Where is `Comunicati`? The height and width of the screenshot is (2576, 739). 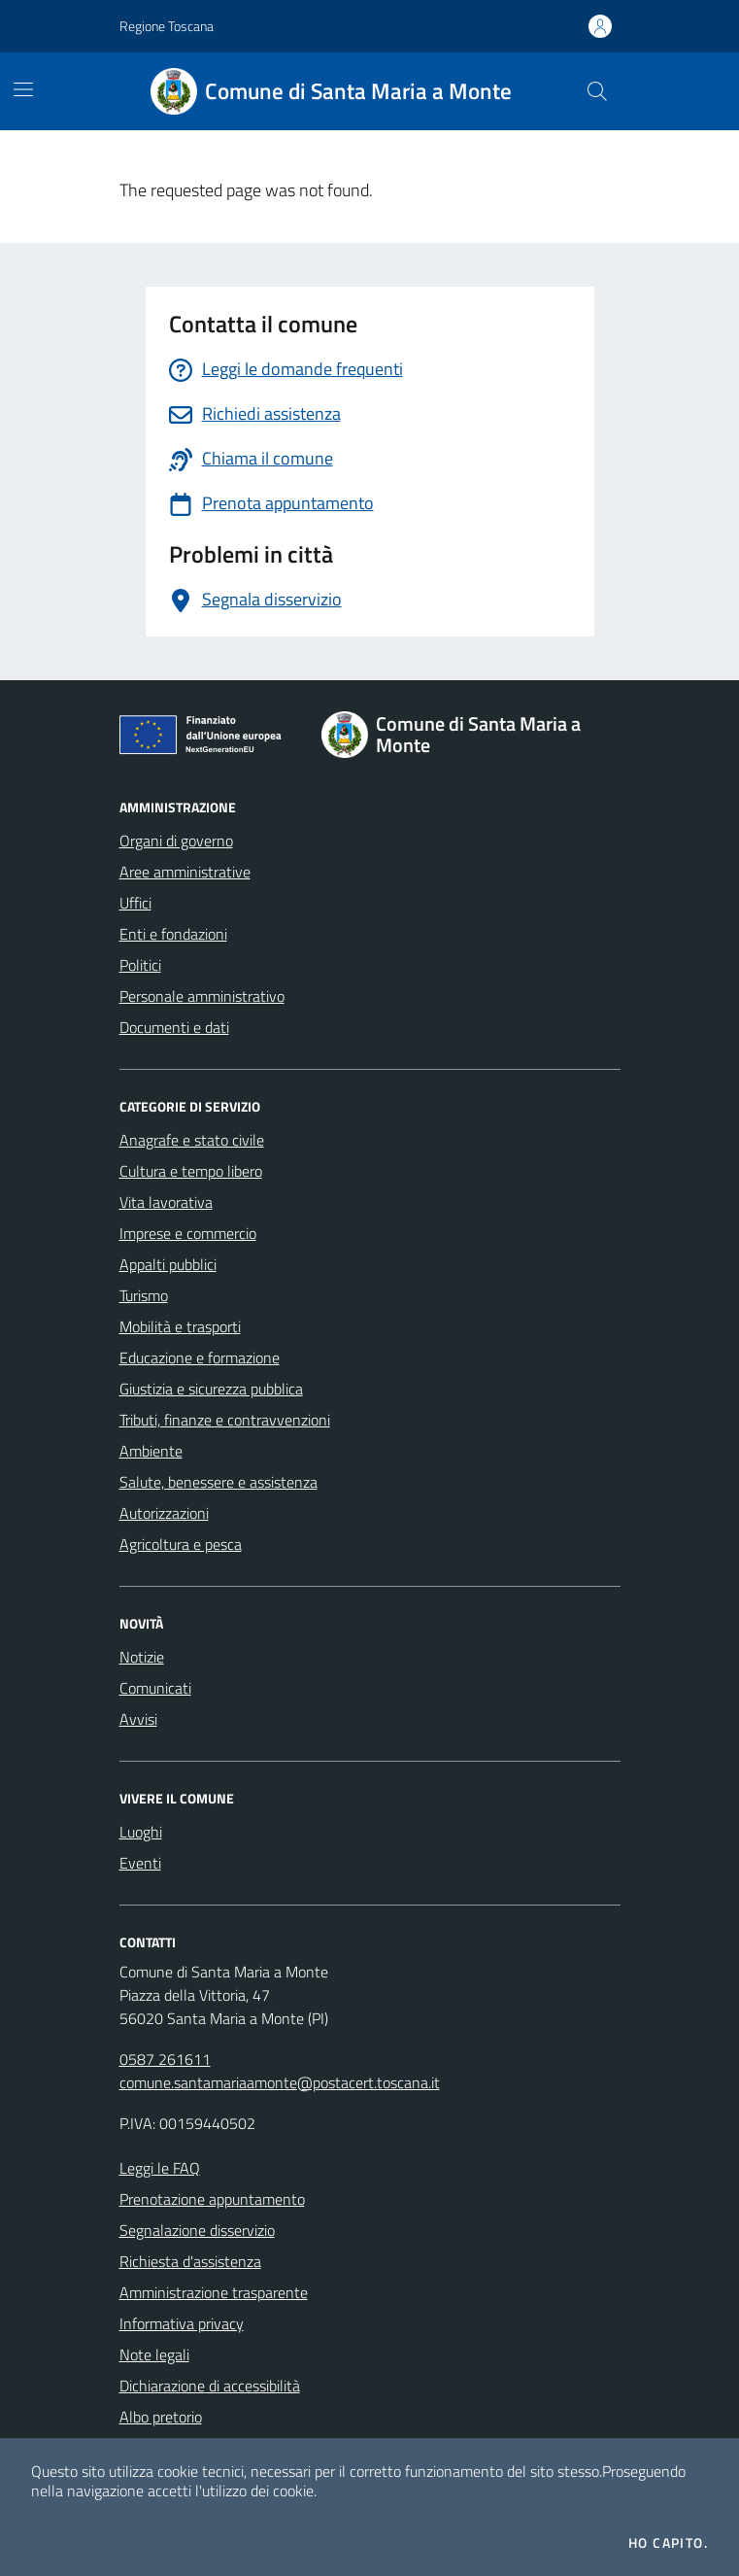 Comunicati is located at coordinates (155, 1688).